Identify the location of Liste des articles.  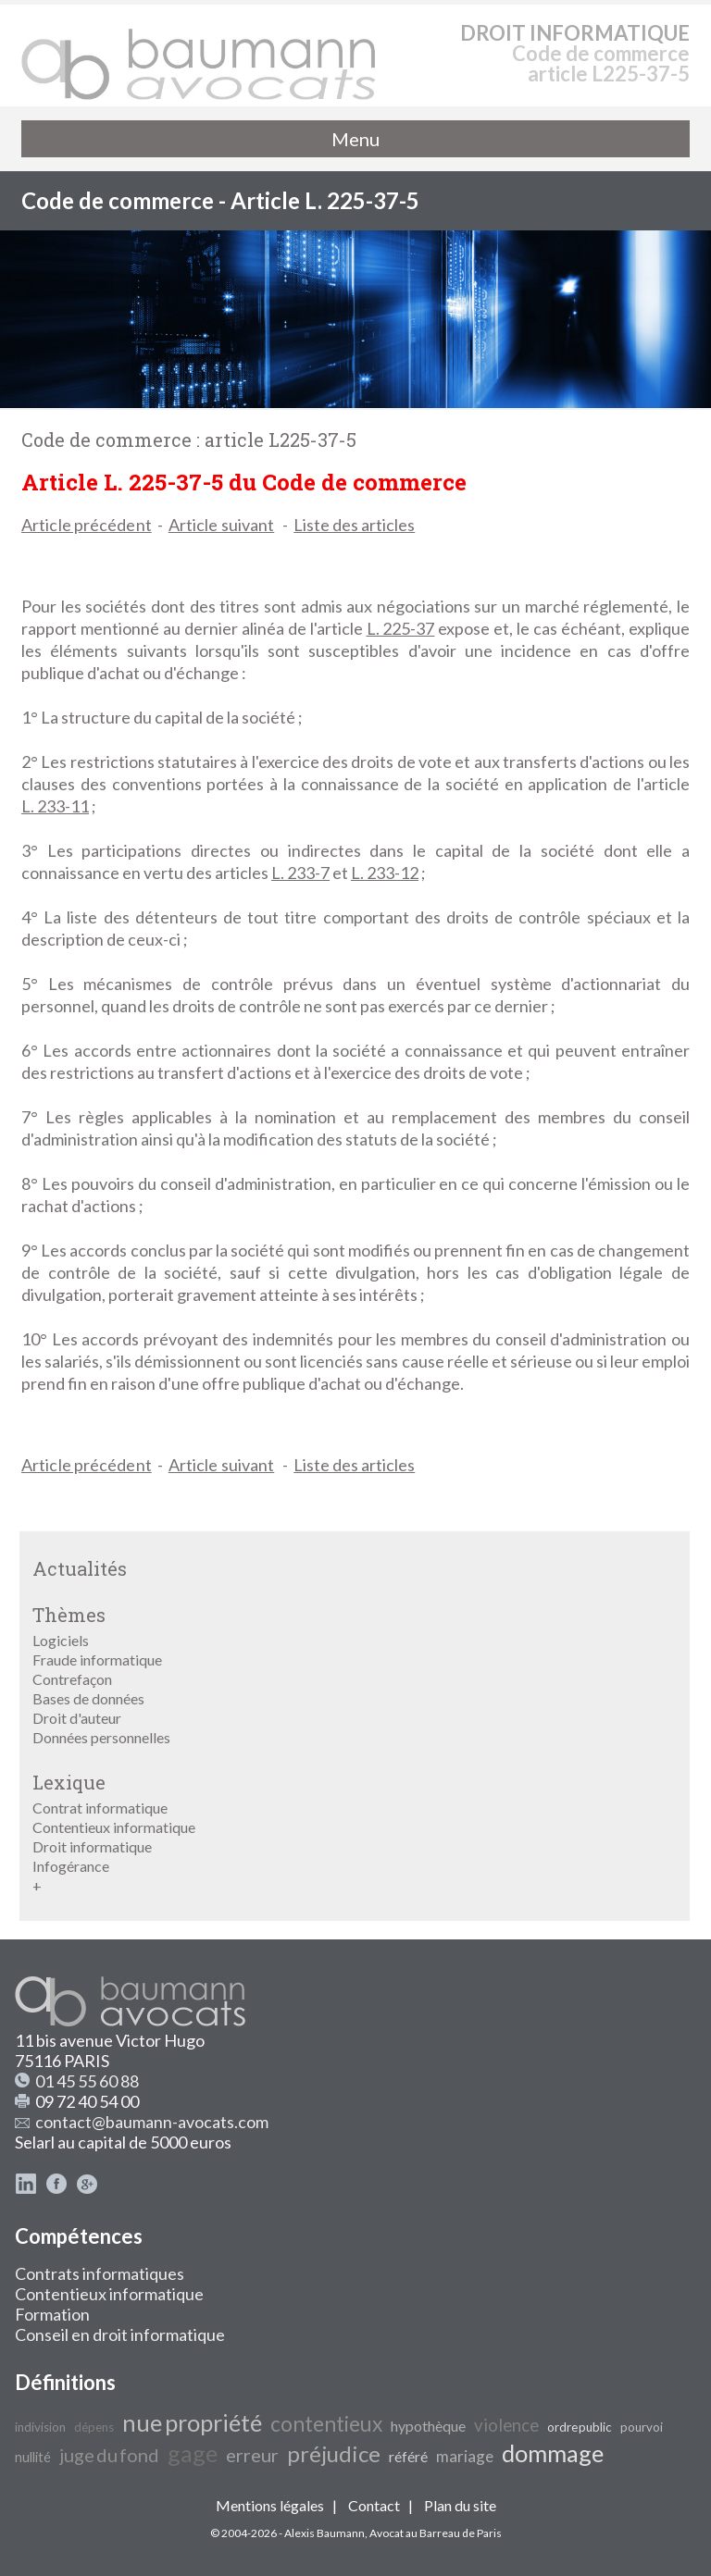
(354, 524).